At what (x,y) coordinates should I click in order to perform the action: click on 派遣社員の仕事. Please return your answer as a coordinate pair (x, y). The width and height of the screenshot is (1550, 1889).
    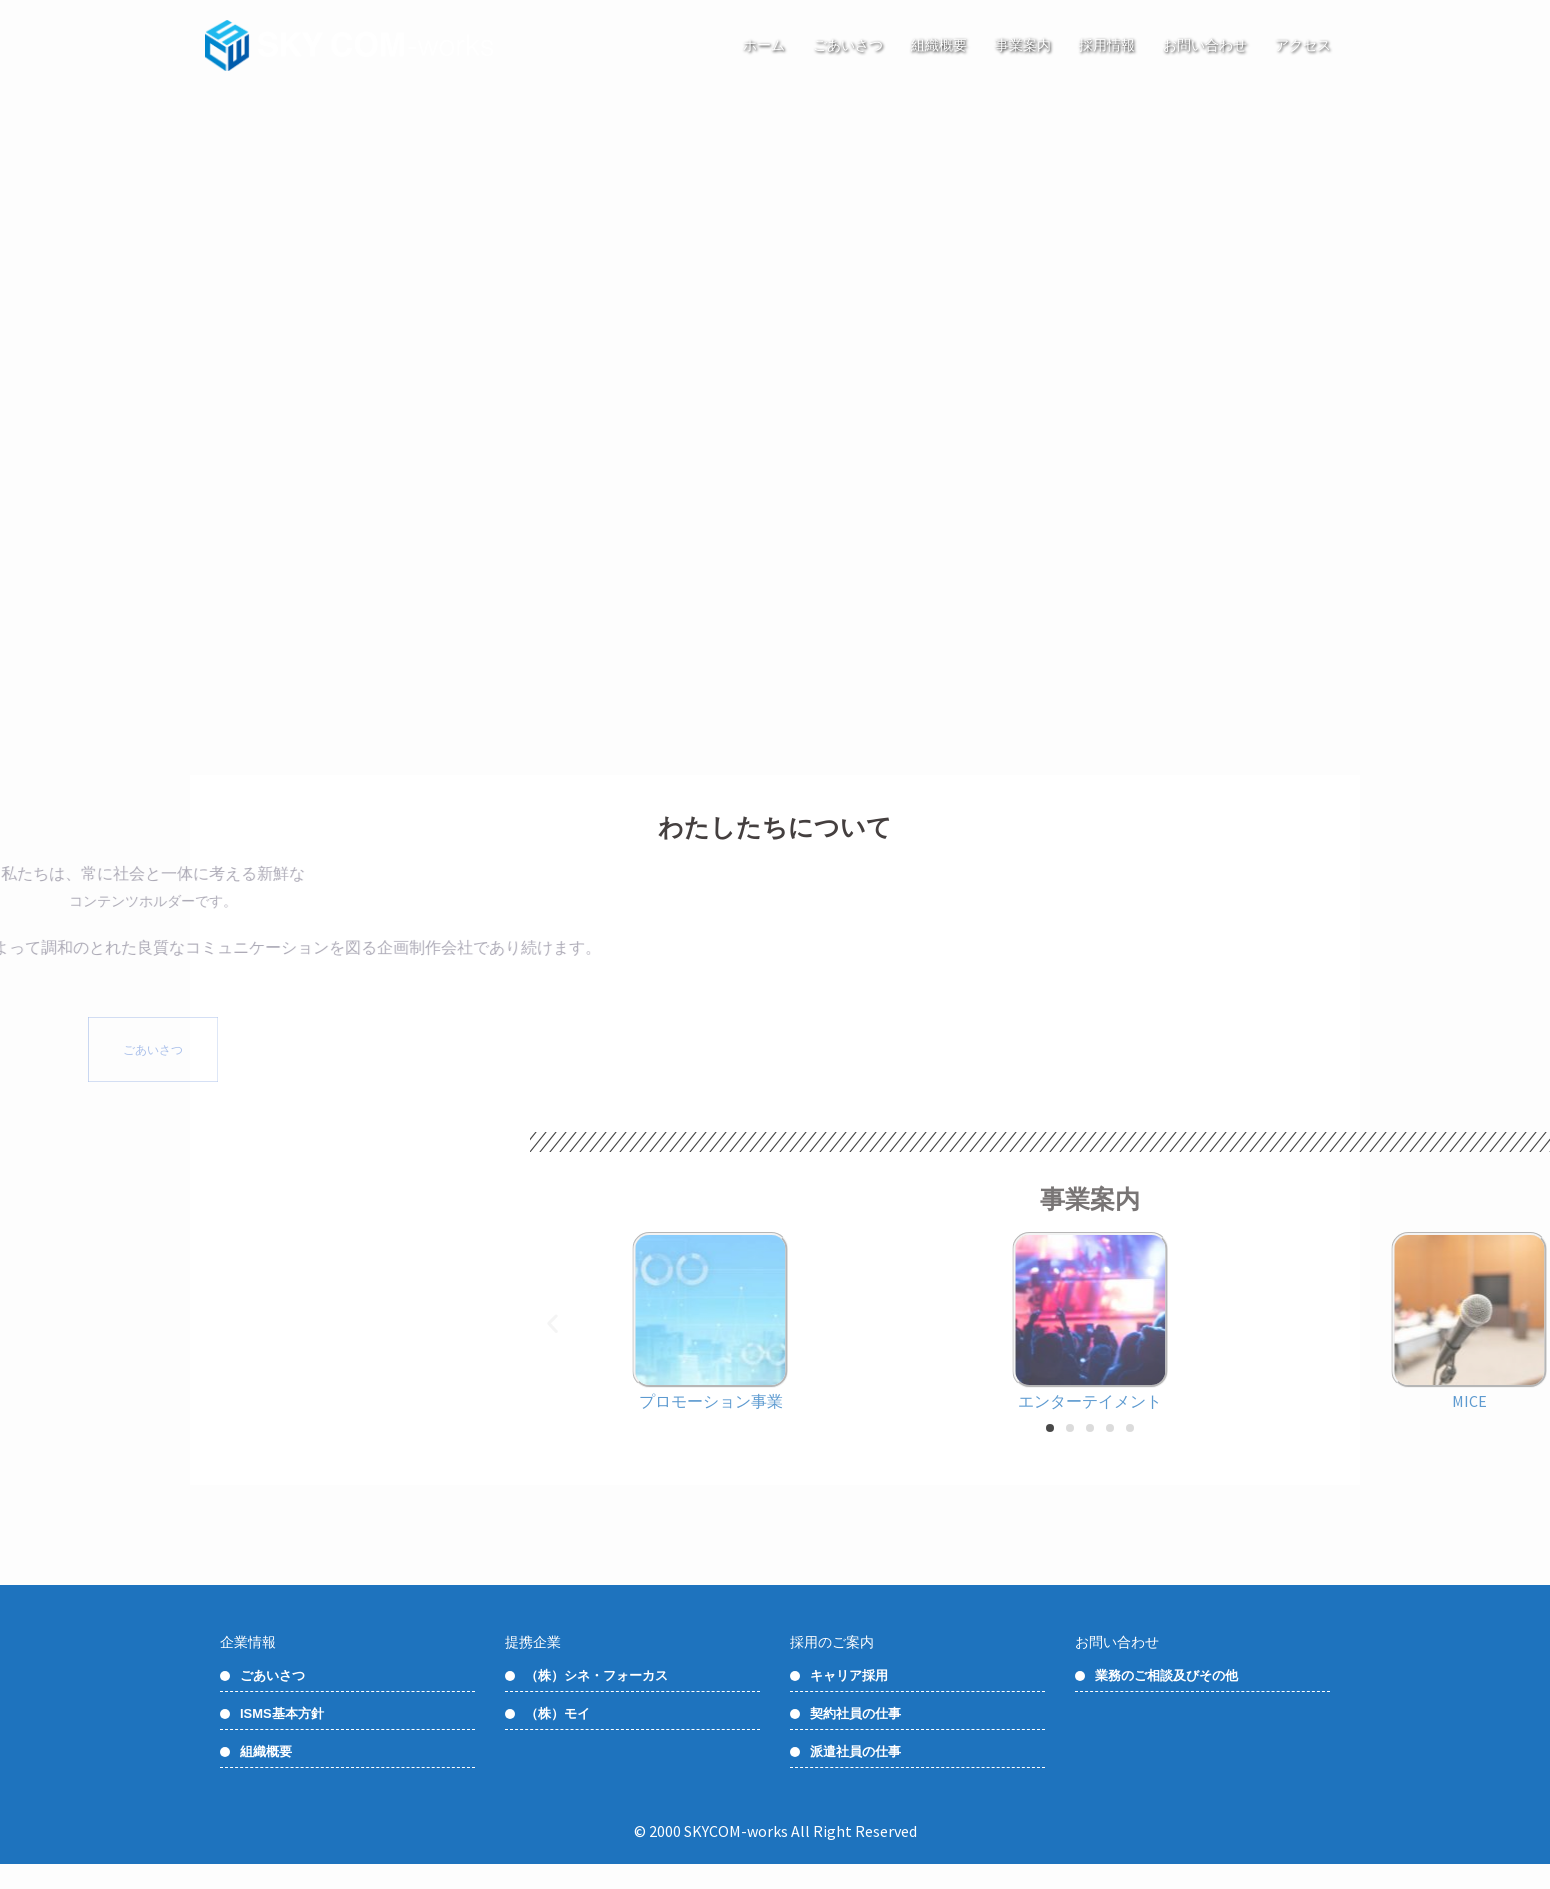
    Looking at the image, I should click on (855, 1751).